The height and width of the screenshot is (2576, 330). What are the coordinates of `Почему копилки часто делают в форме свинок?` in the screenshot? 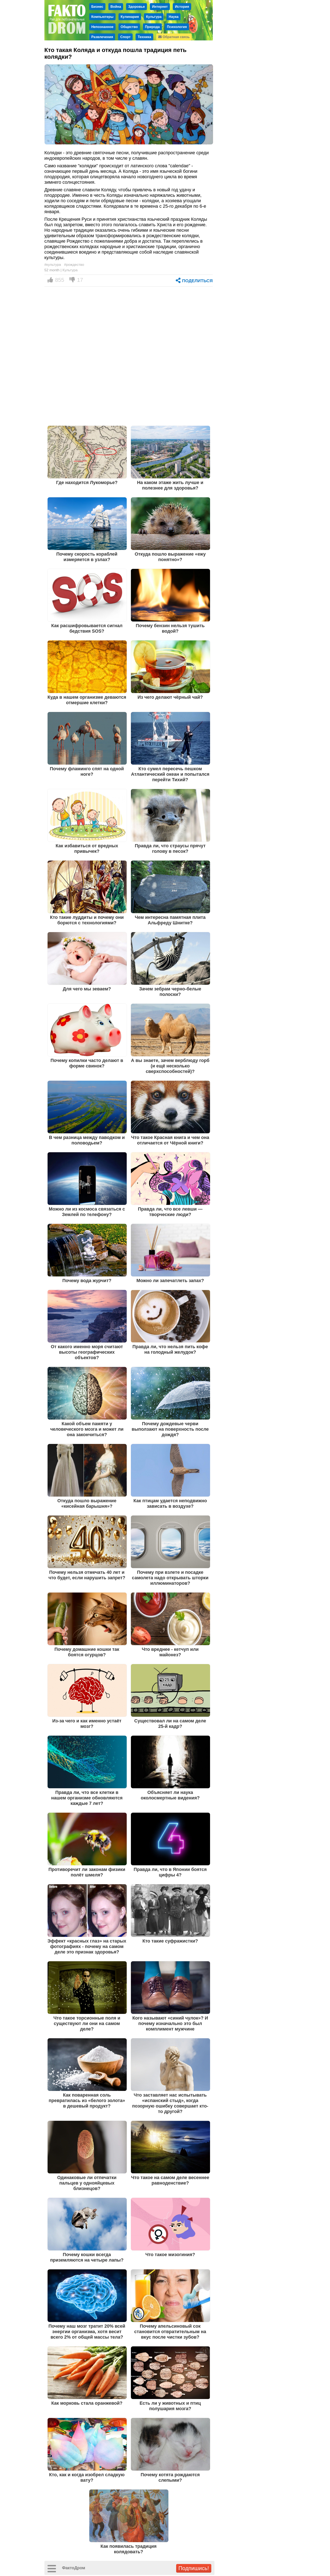 It's located at (87, 1063).